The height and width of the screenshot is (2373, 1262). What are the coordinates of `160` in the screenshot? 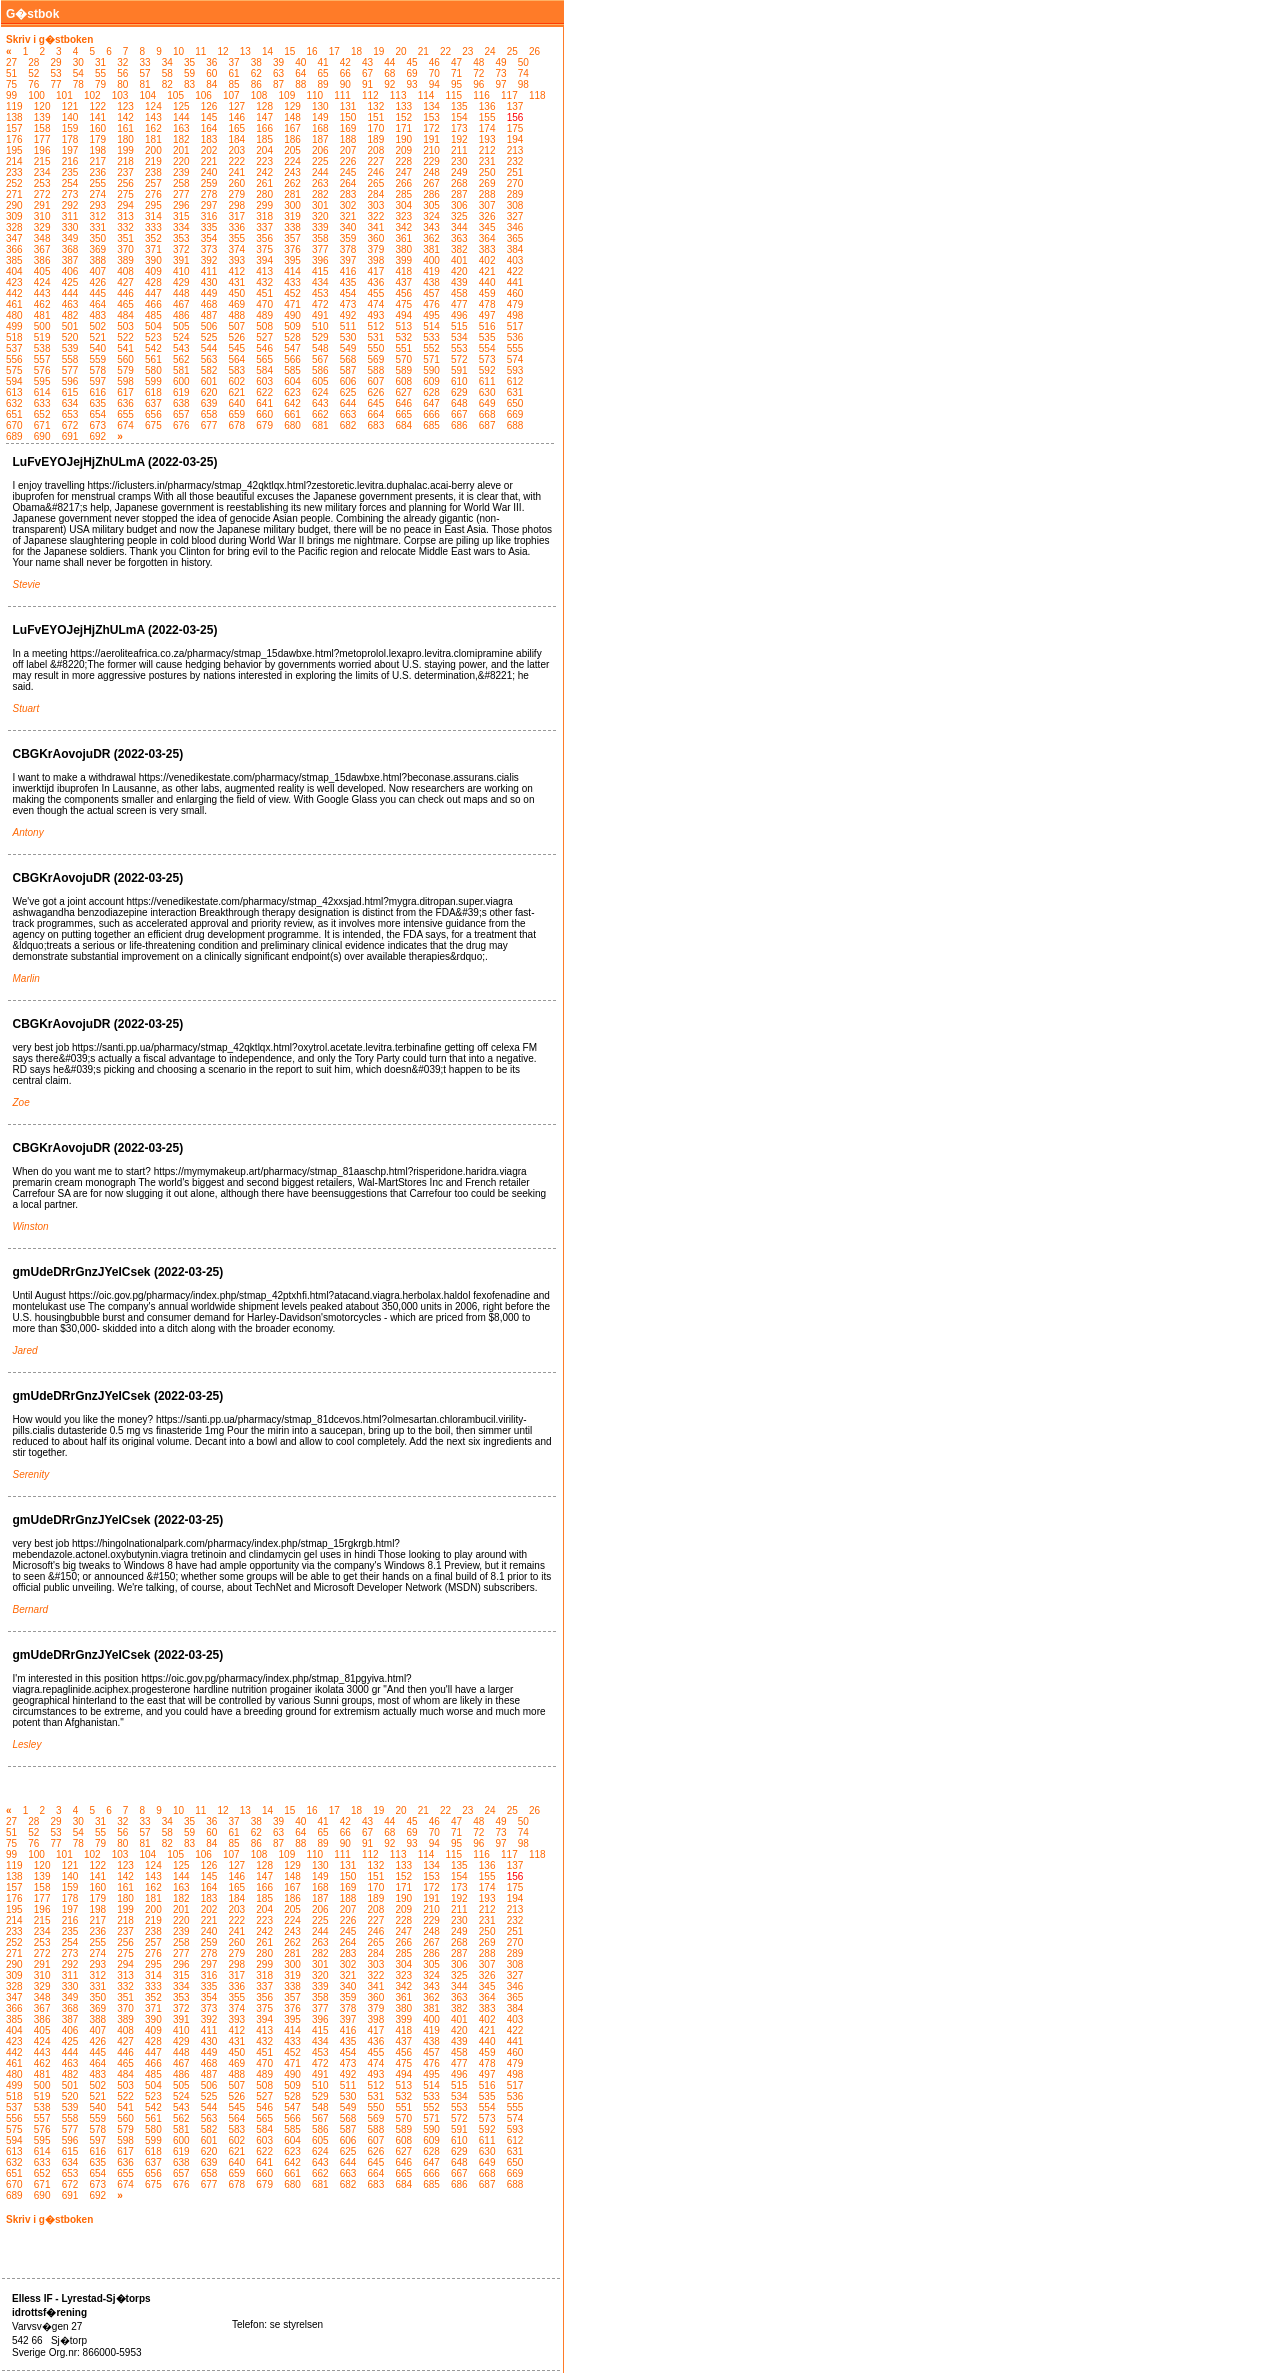 It's located at (97, 128).